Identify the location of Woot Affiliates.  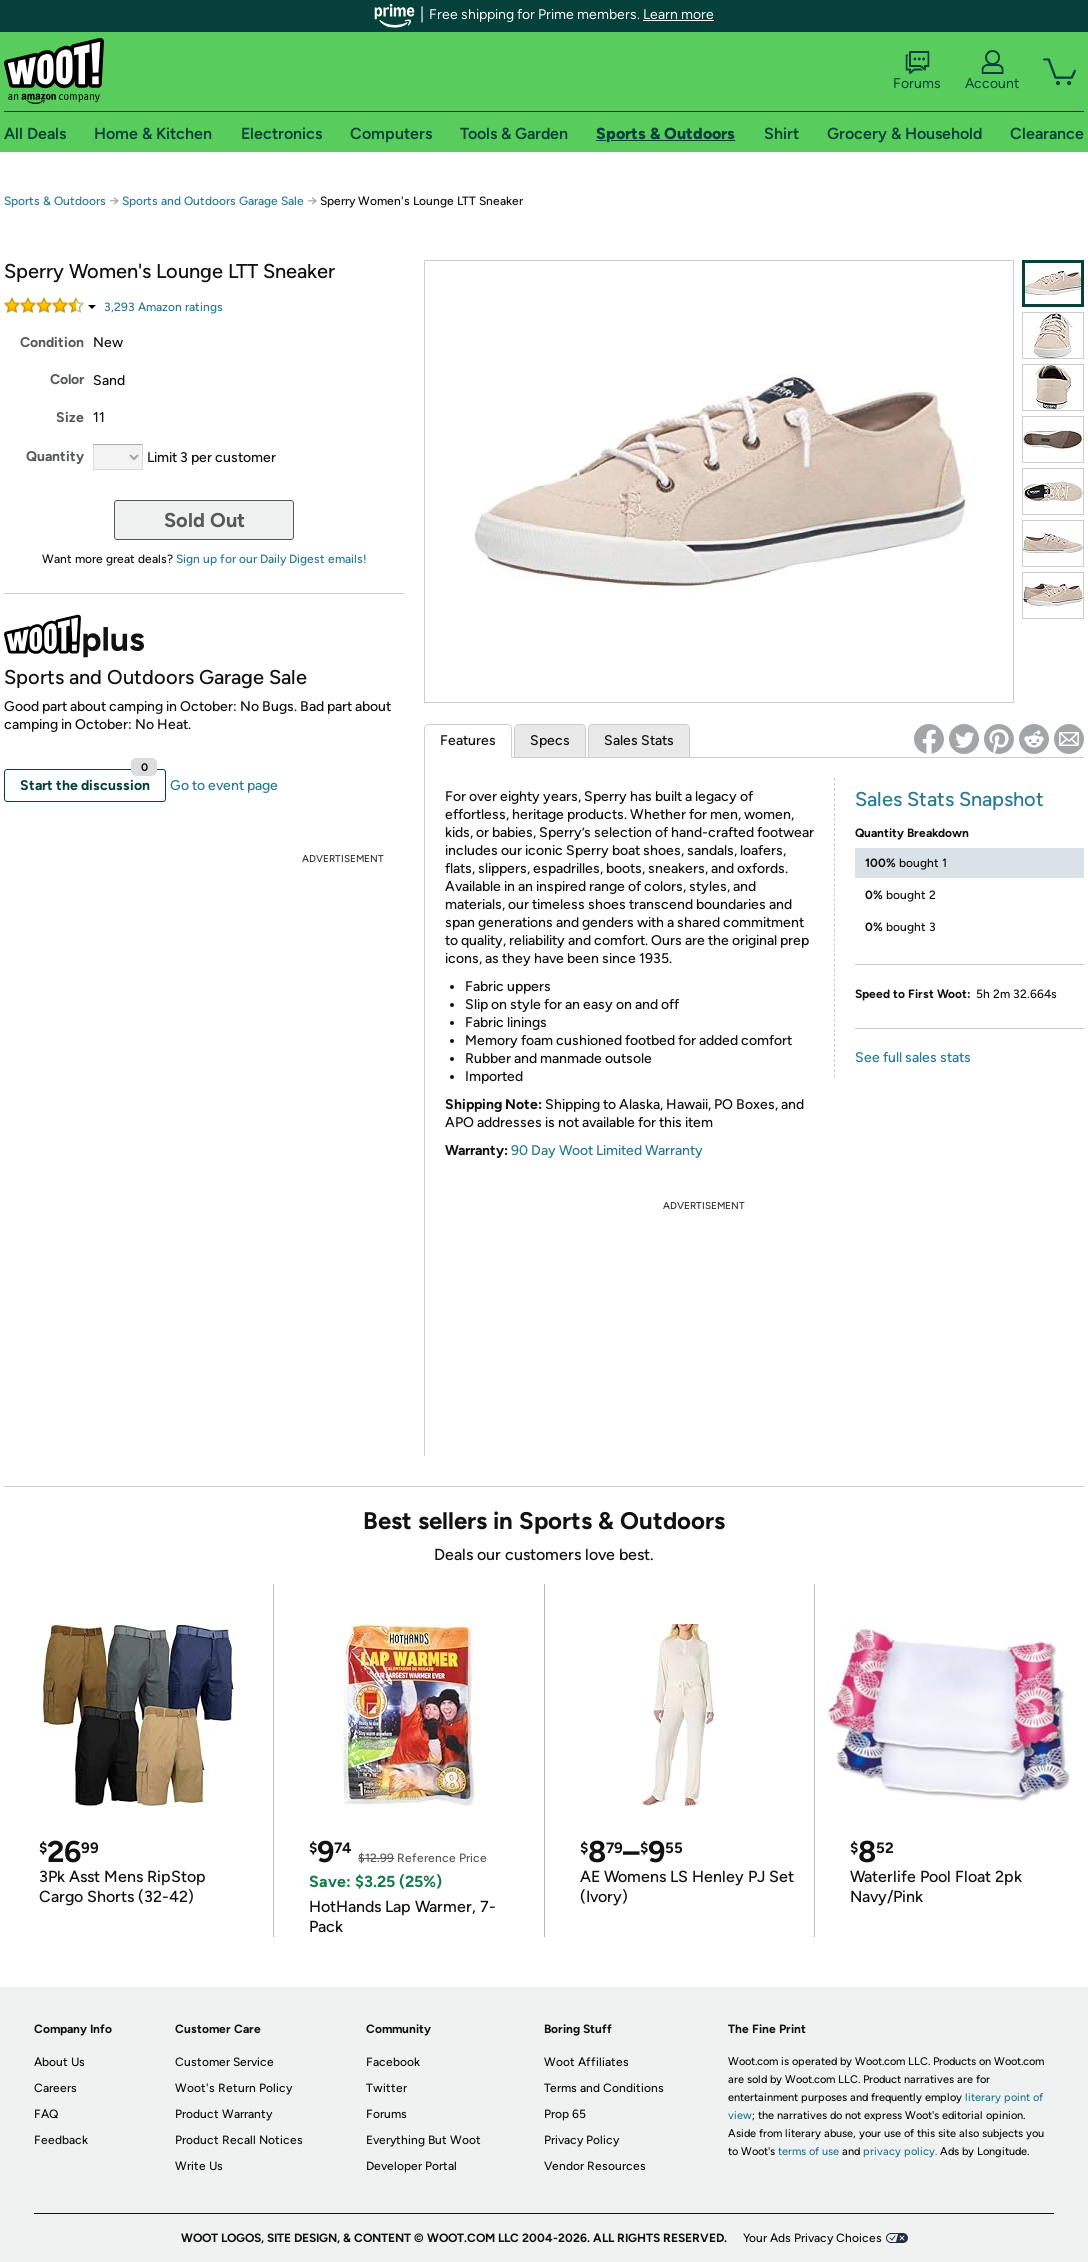
(586, 2062).